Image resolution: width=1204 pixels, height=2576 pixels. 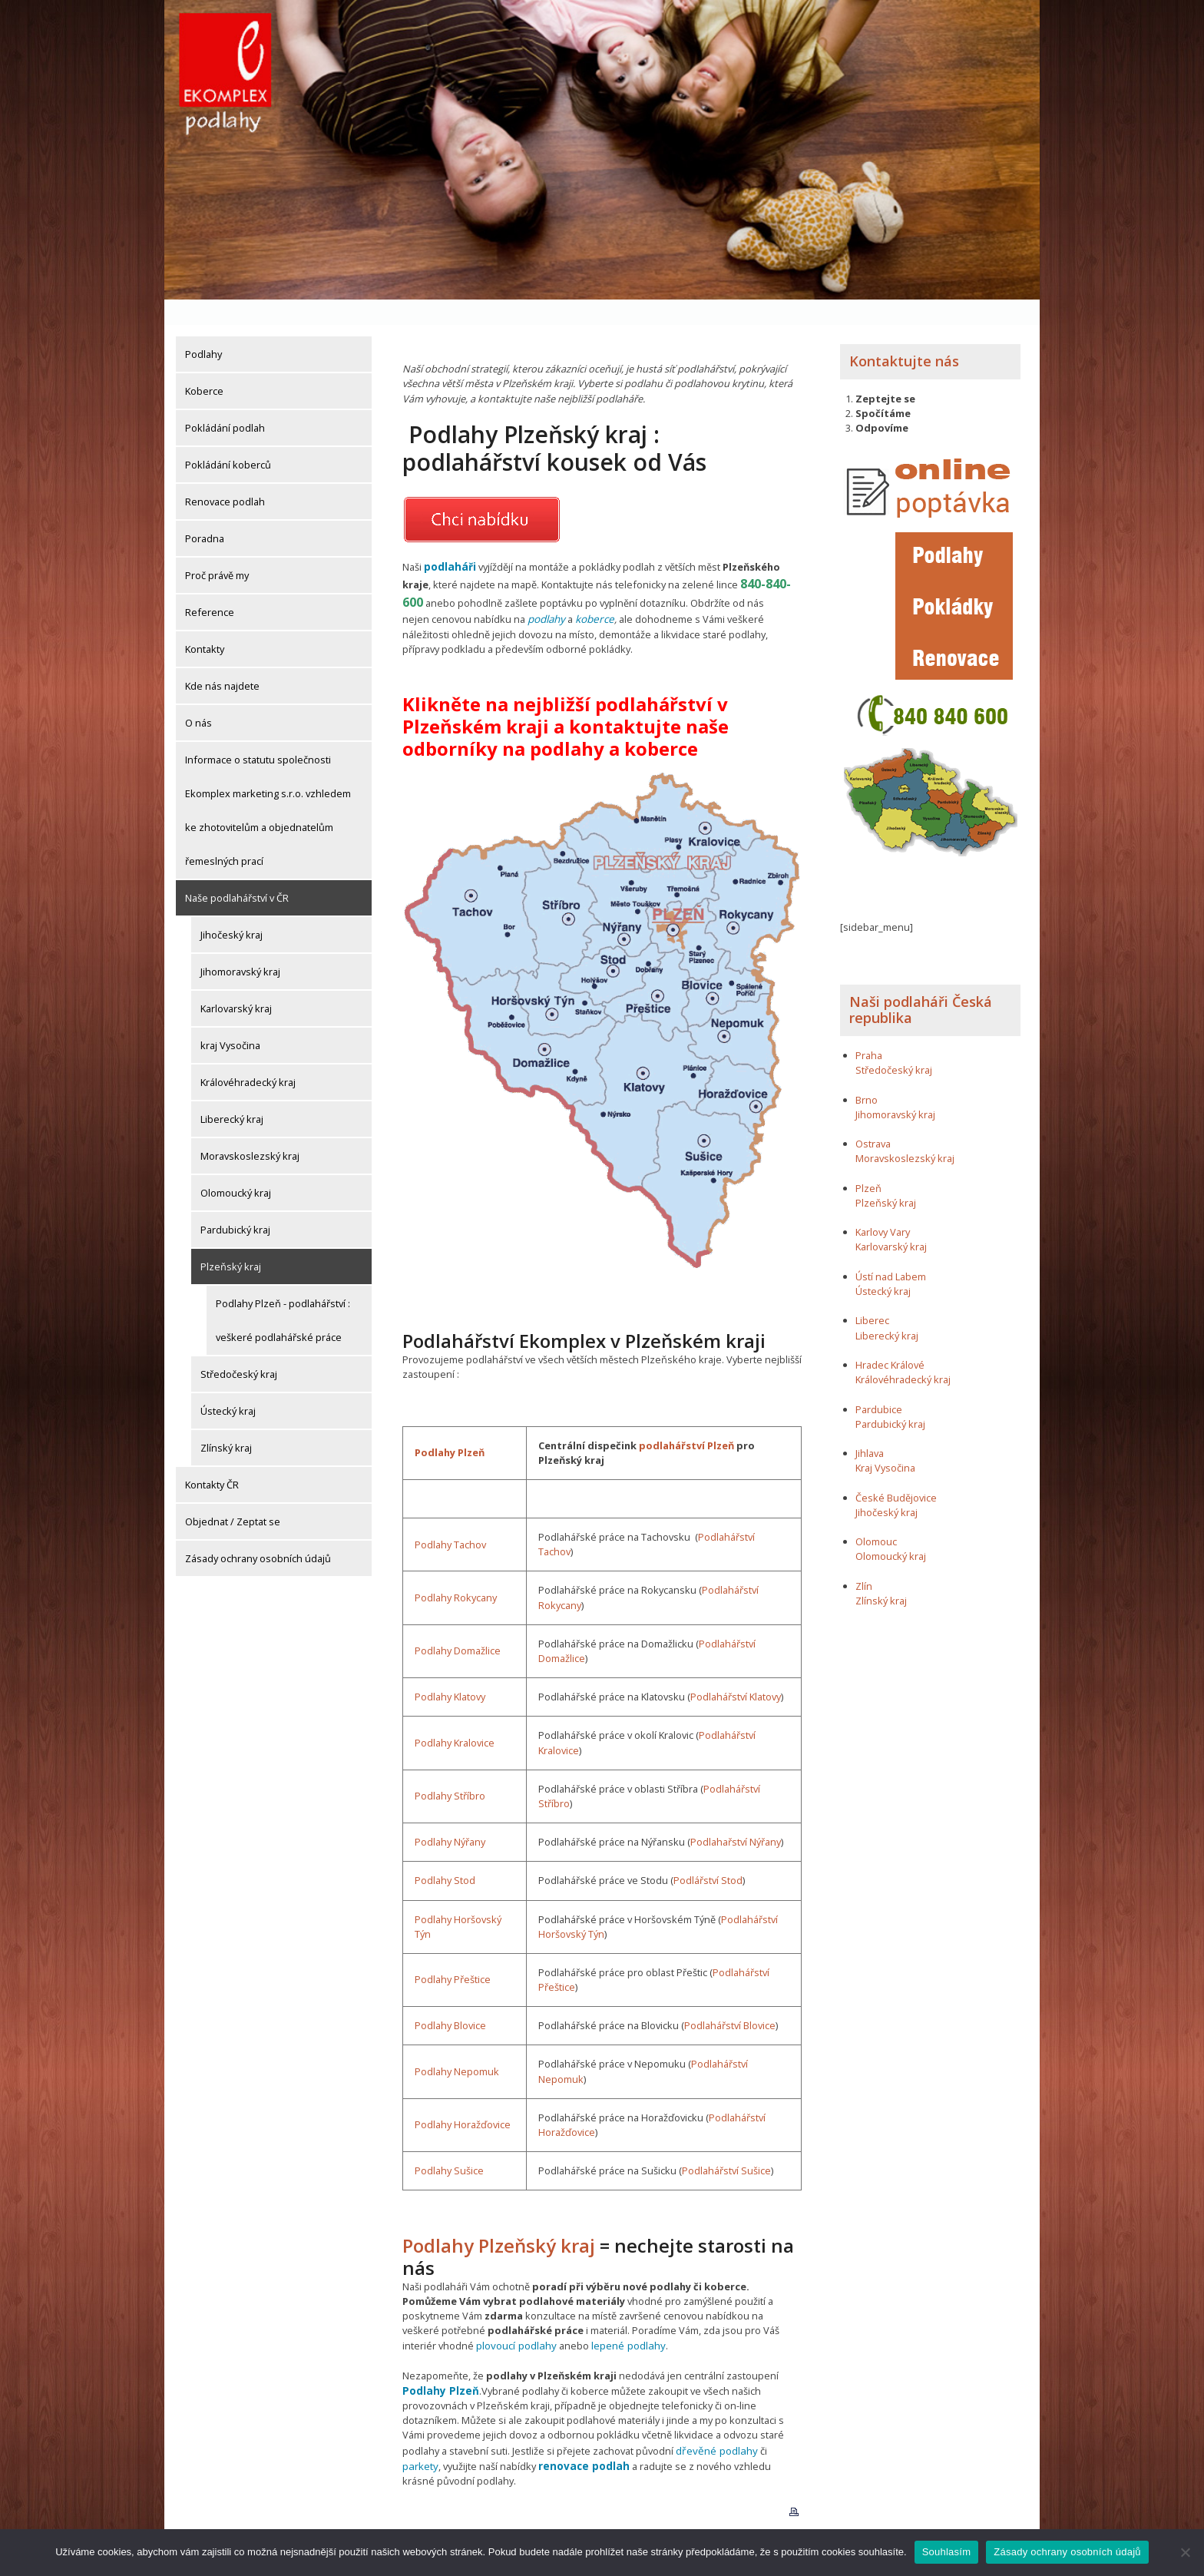 What do you see at coordinates (226, 1422) in the screenshot?
I see `Zlínský kraj` at bounding box center [226, 1422].